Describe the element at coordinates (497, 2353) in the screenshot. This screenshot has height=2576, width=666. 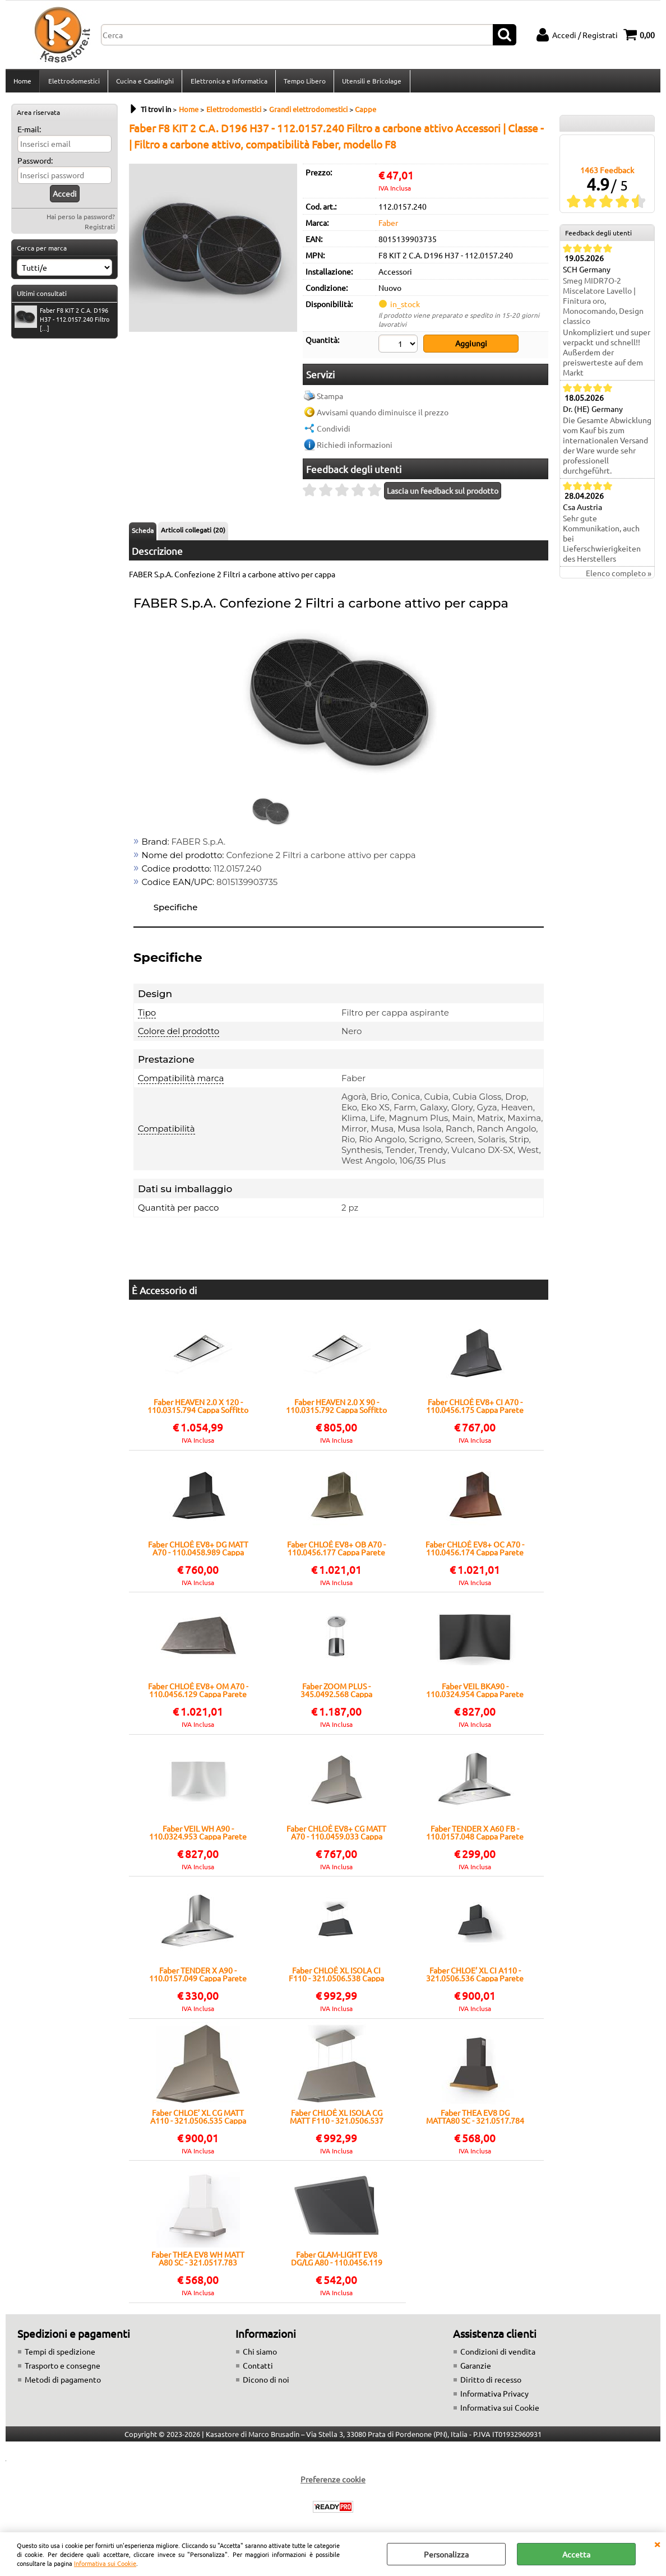
I see `Condizioni di vendita` at that location.